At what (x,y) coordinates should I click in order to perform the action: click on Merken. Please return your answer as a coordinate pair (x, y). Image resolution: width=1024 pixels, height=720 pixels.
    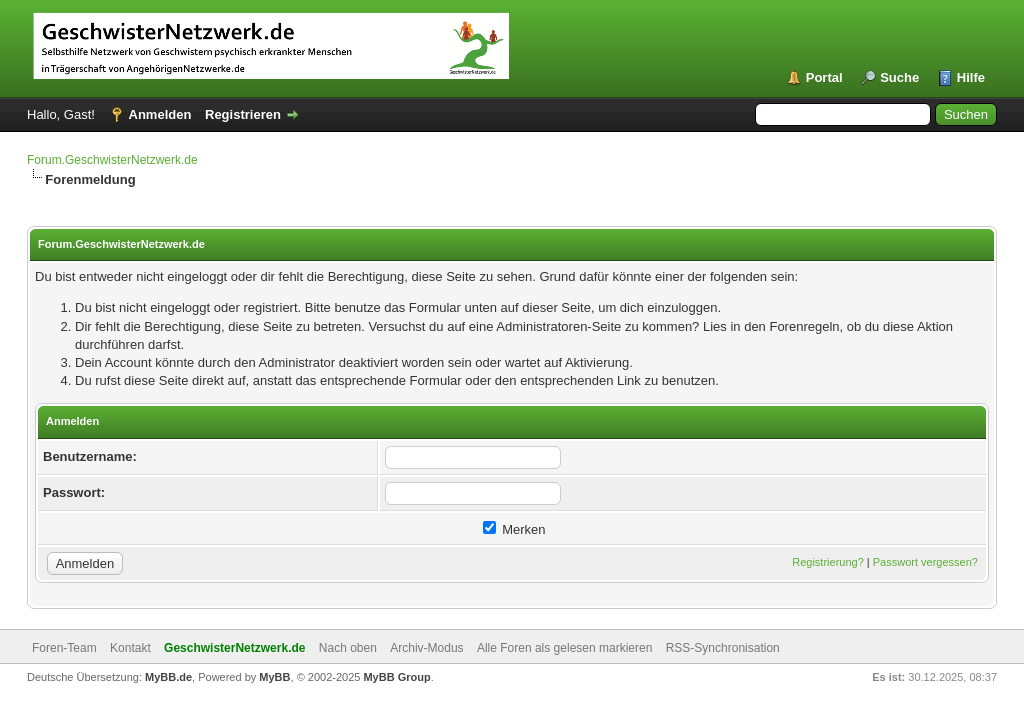
    Looking at the image, I should click on (514, 529).